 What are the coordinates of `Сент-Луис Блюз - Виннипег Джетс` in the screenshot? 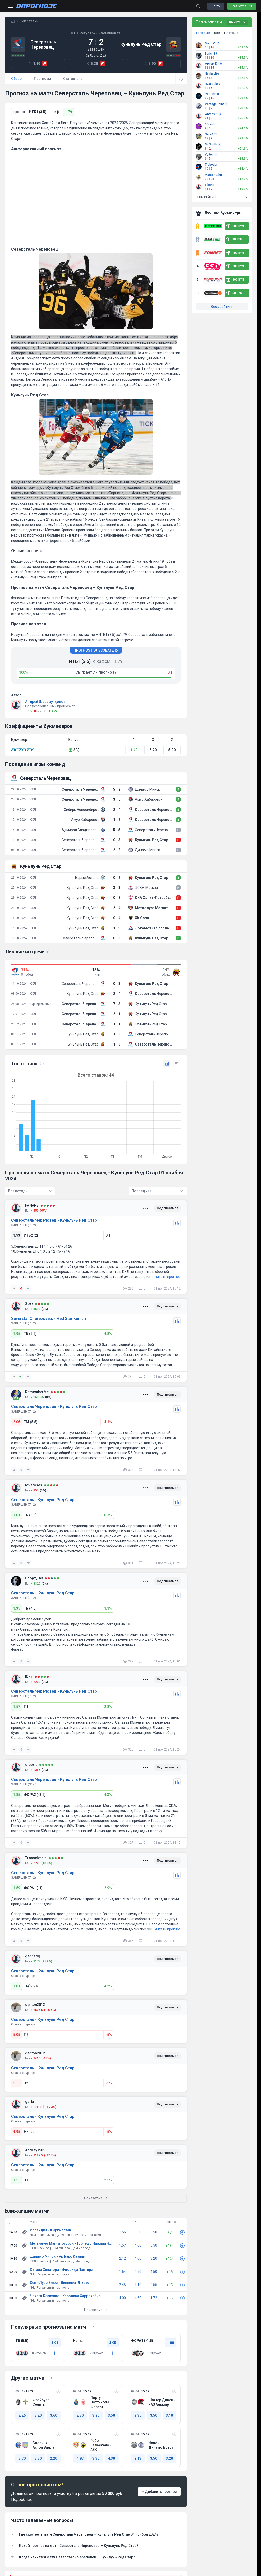 It's located at (59, 2283).